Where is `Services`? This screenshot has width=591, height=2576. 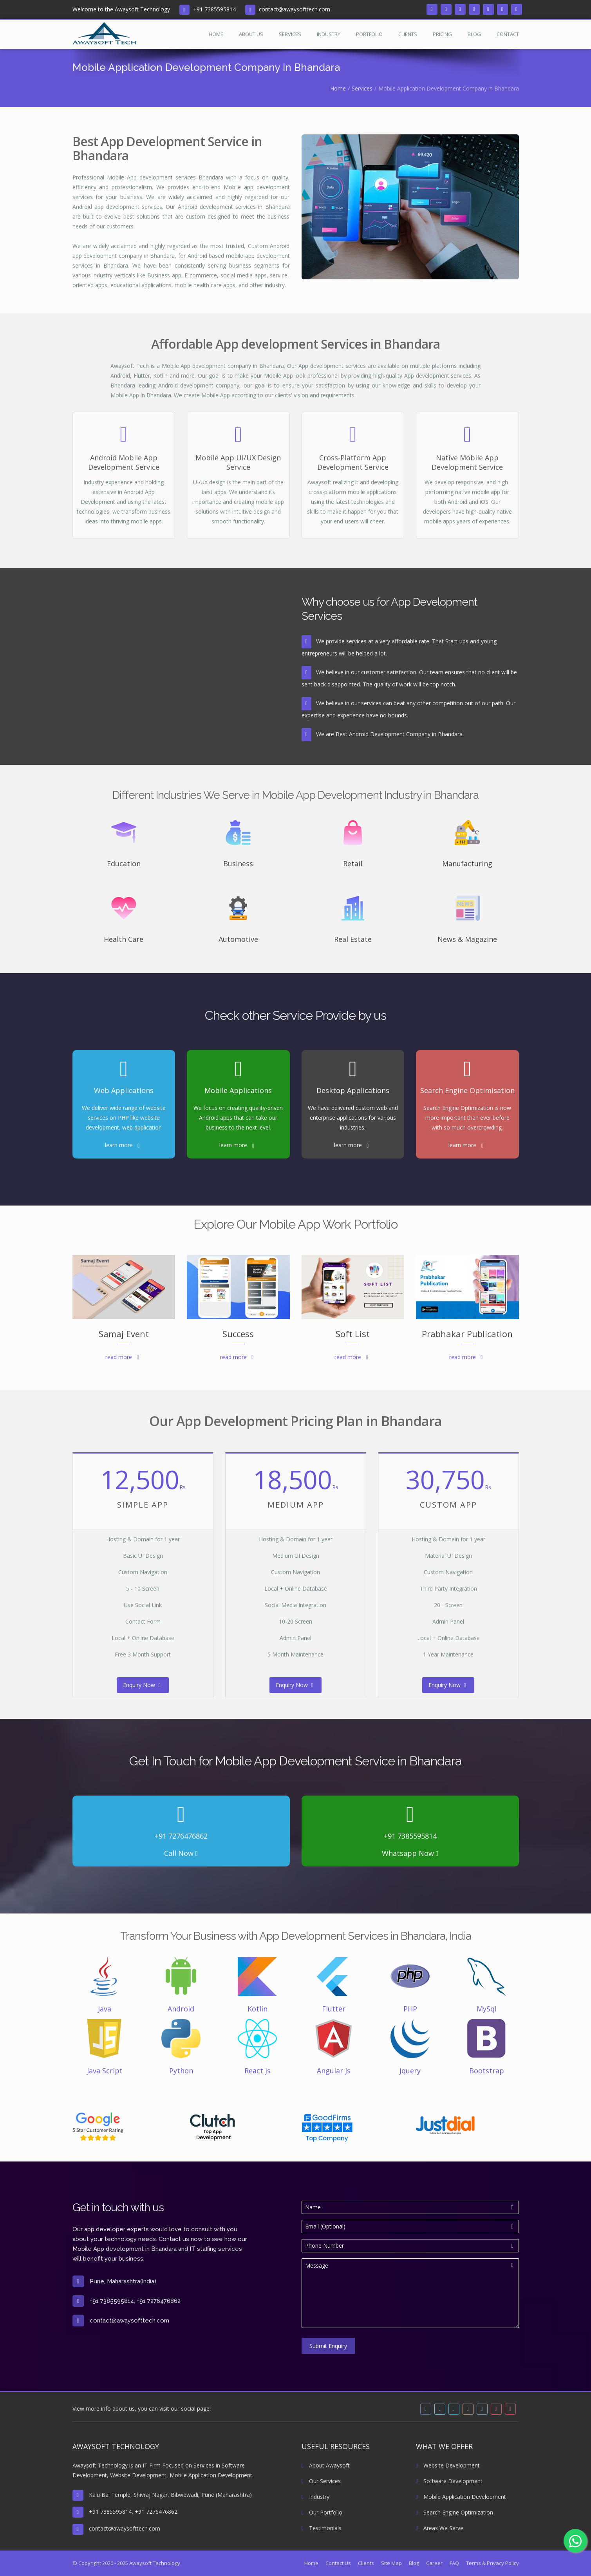
Services is located at coordinates (290, 34).